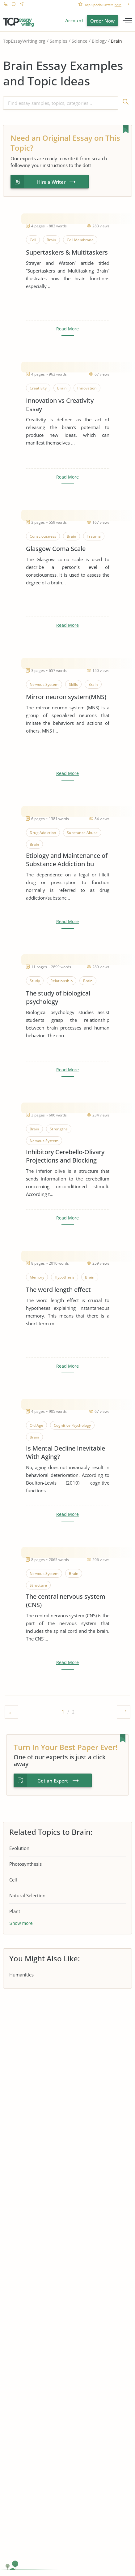 The width and height of the screenshot is (135, 2576). Describe the element at coordinates (52, 1781) in the screenshot. I see `Get an Expert` at that location.